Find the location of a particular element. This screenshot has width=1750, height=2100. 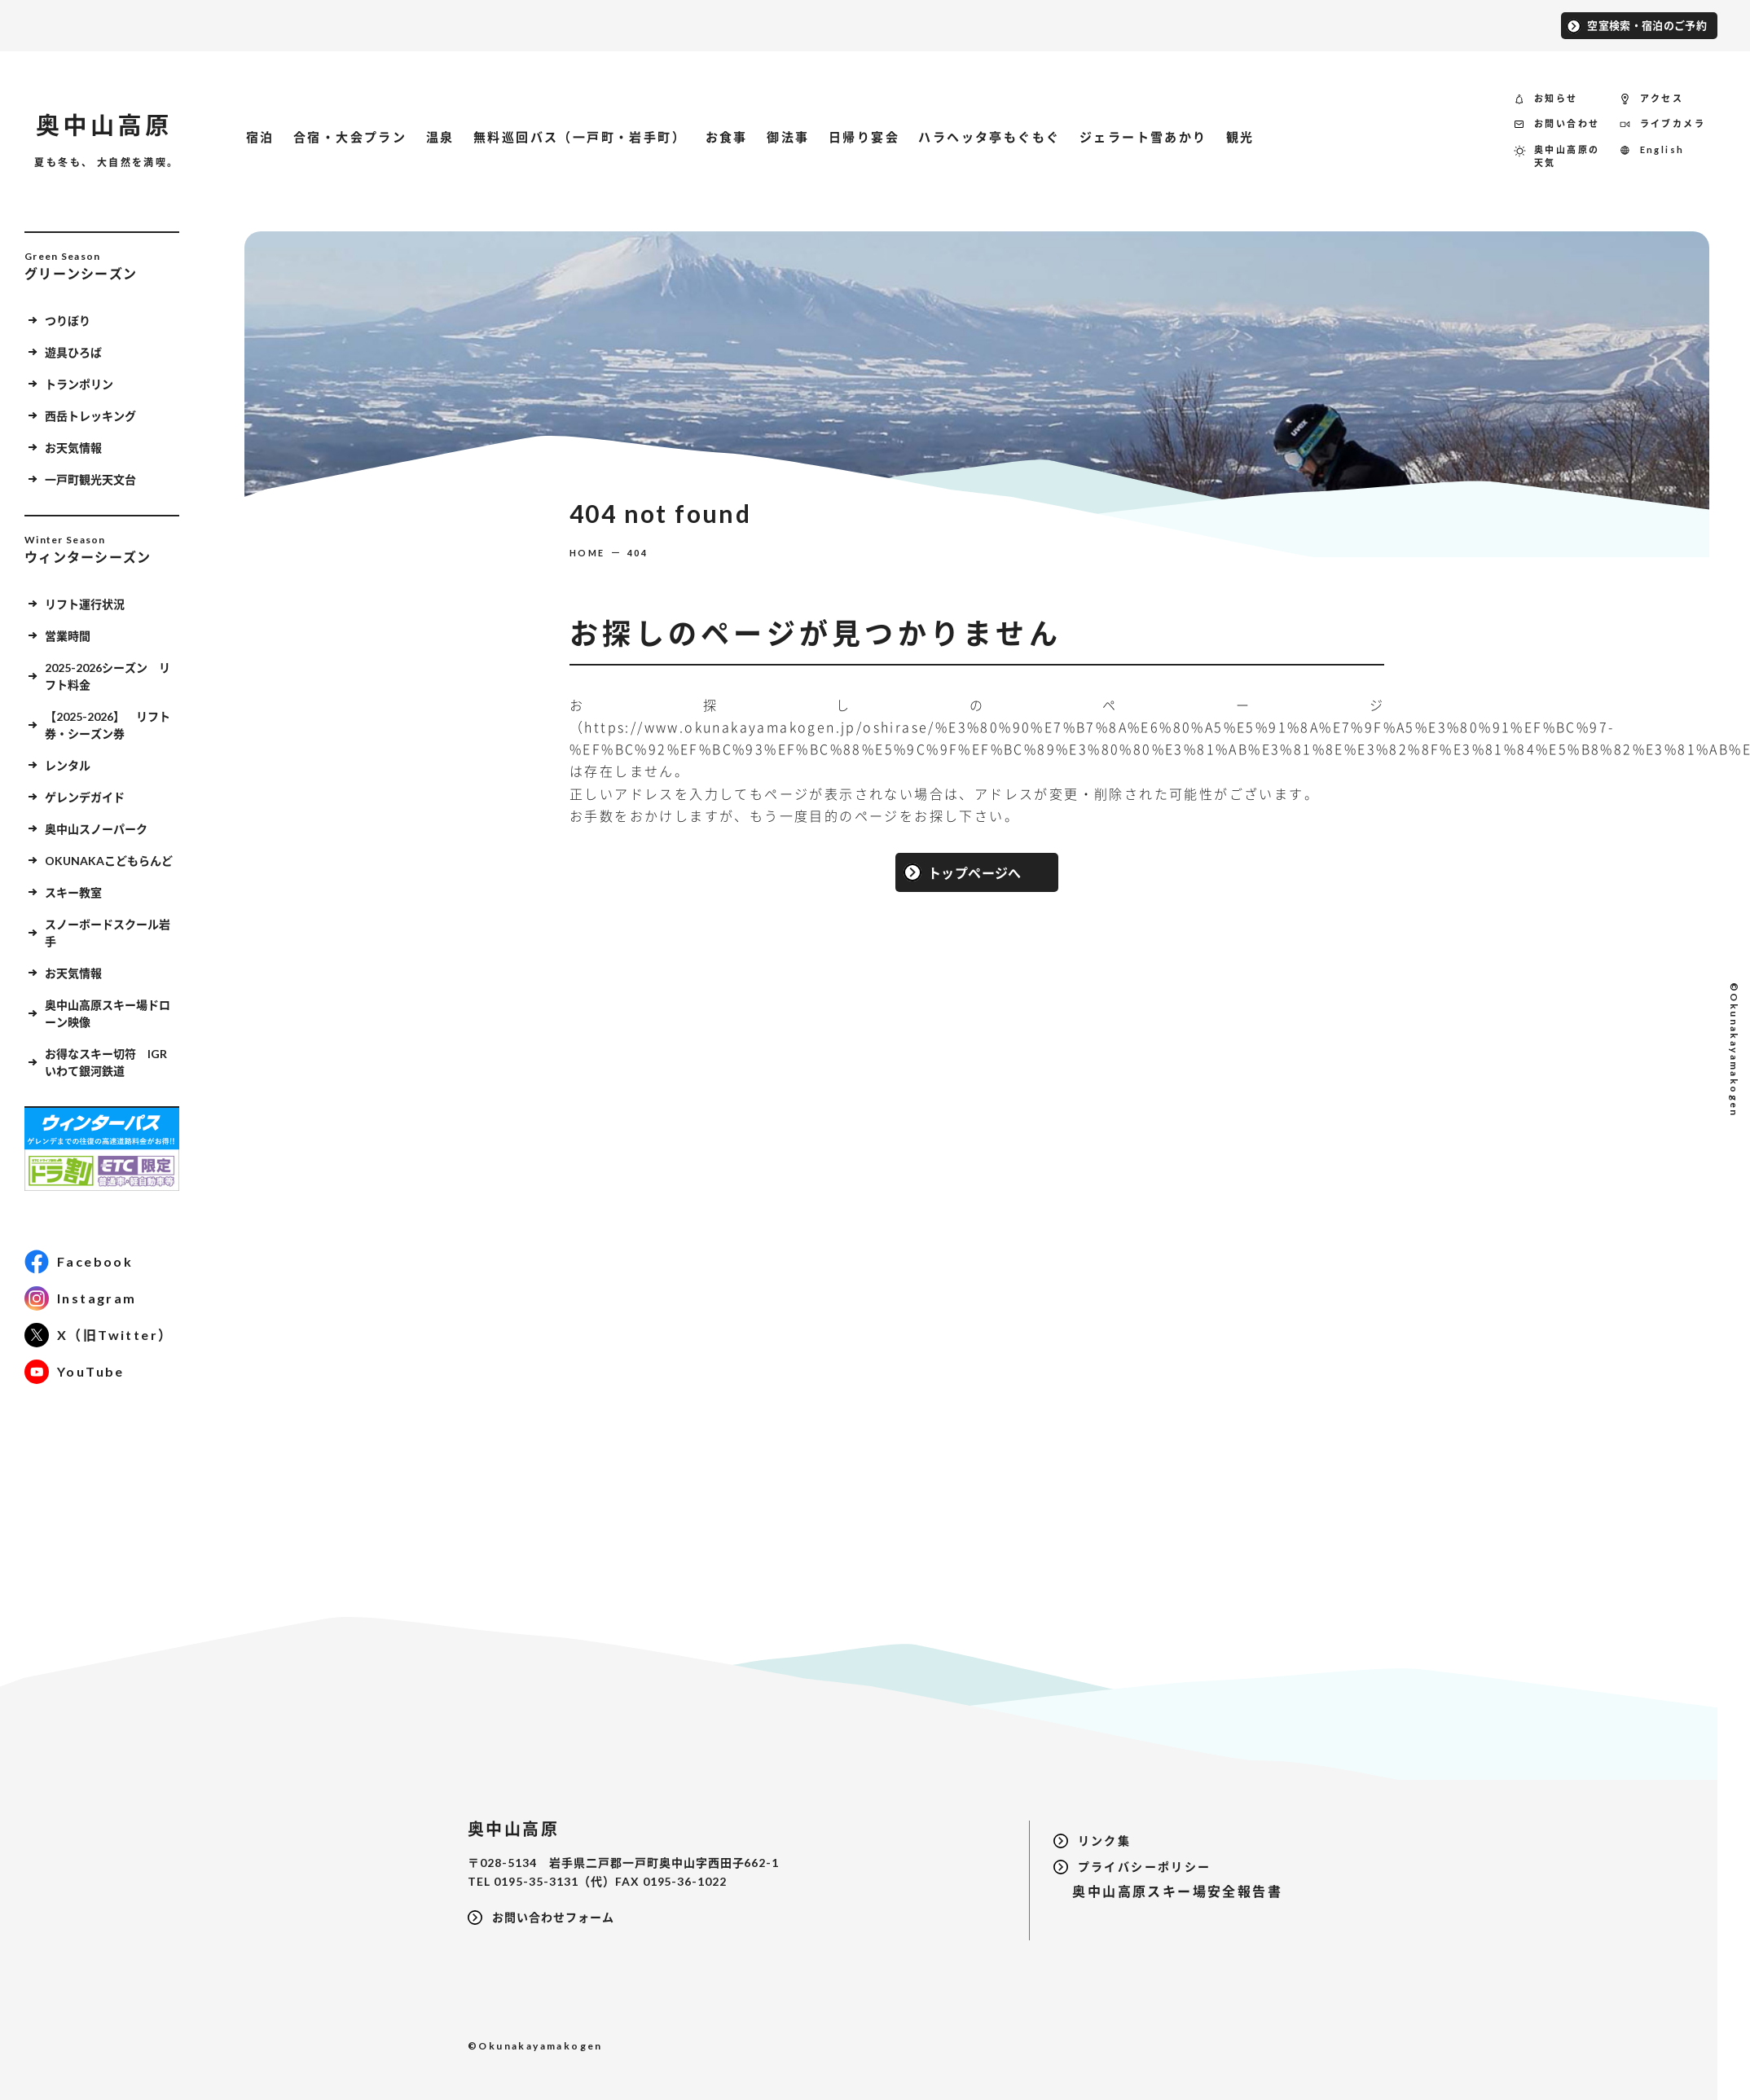

アクセス is located at coordinates (1662, 98).